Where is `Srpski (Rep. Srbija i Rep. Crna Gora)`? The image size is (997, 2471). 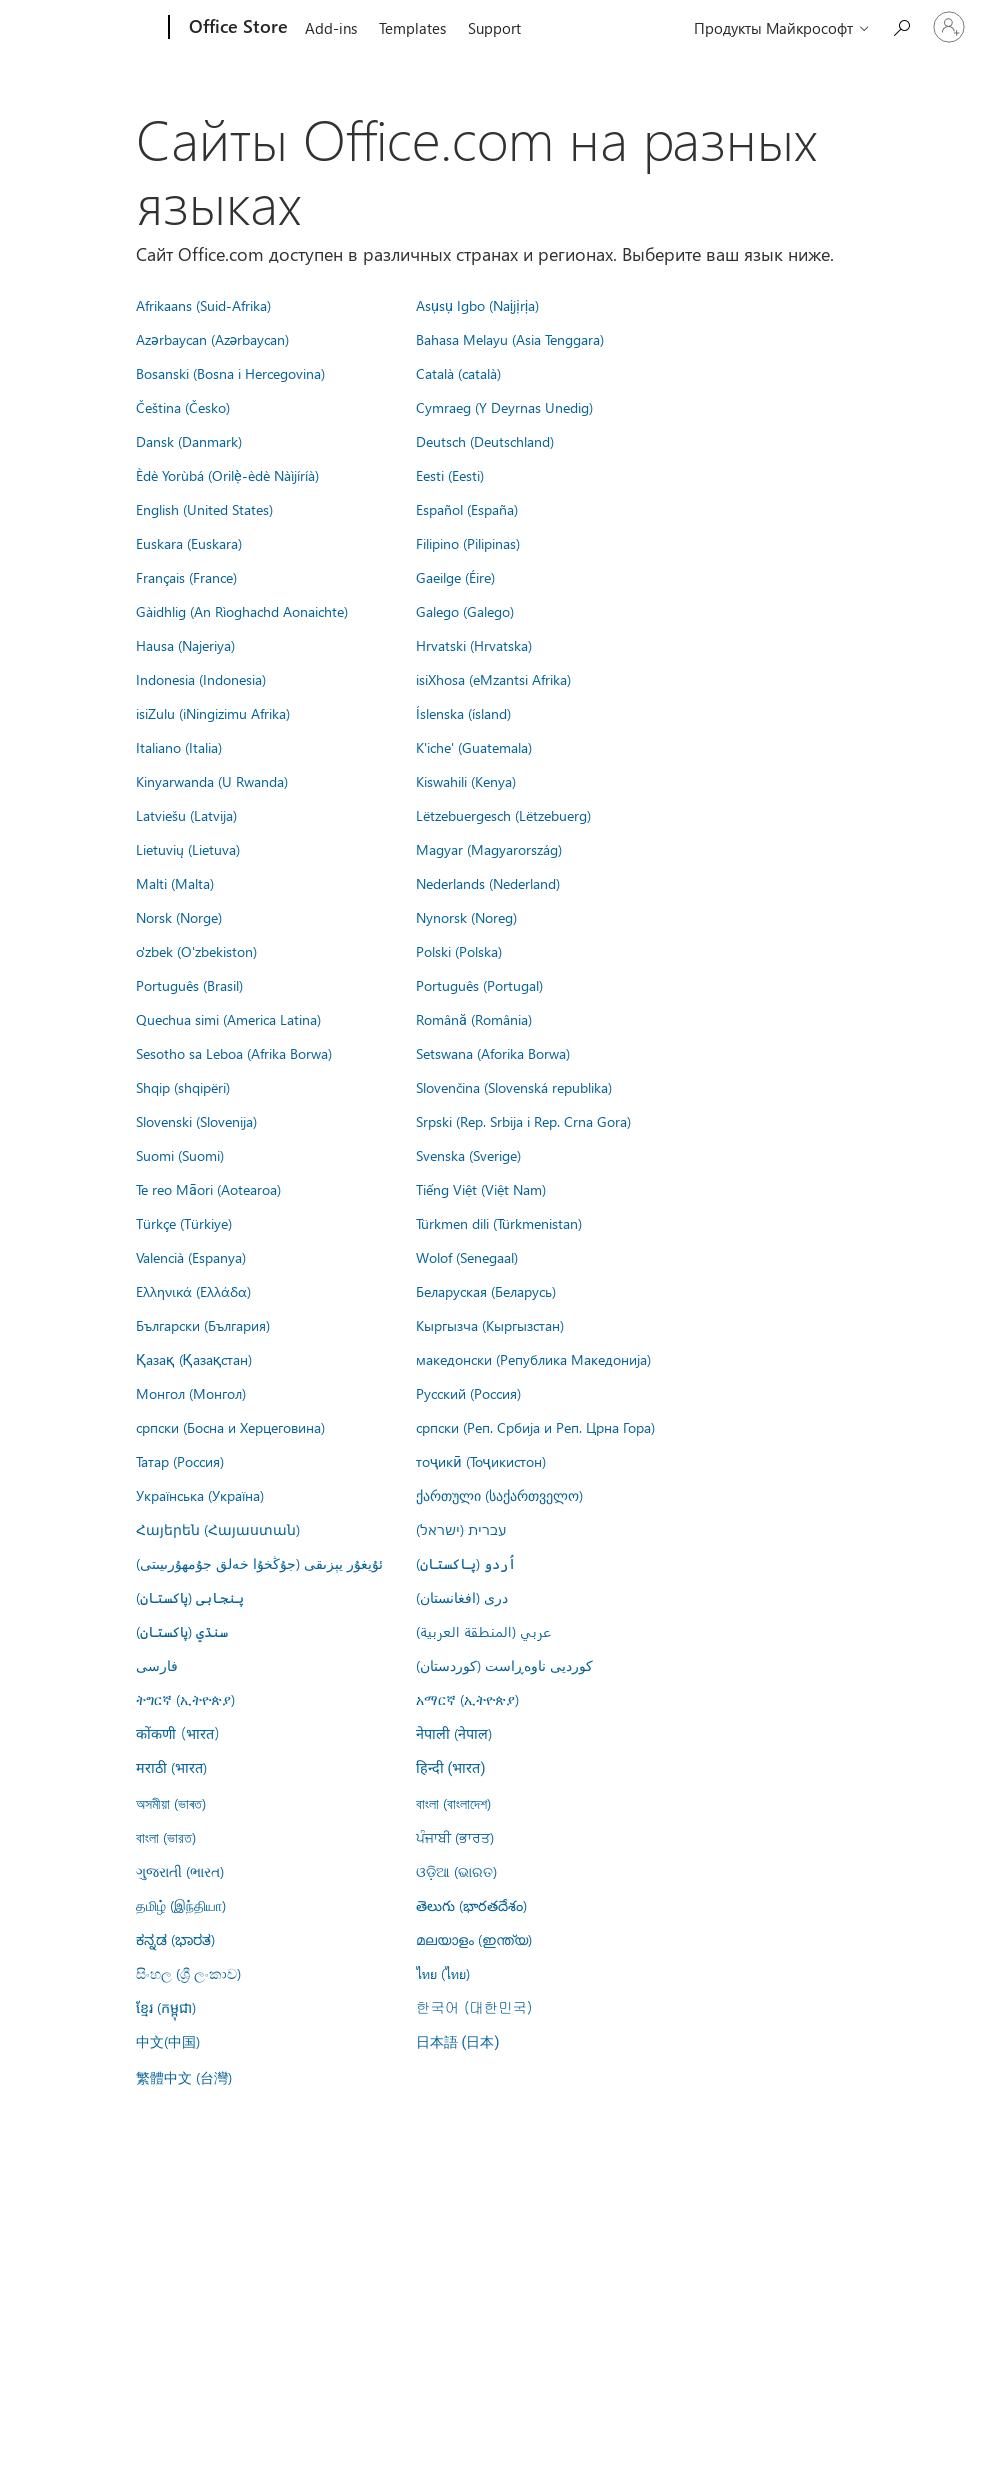 Srpski (Rep. Srbija i Rep. Crna Gora) is located at coordinates (523, 1121).